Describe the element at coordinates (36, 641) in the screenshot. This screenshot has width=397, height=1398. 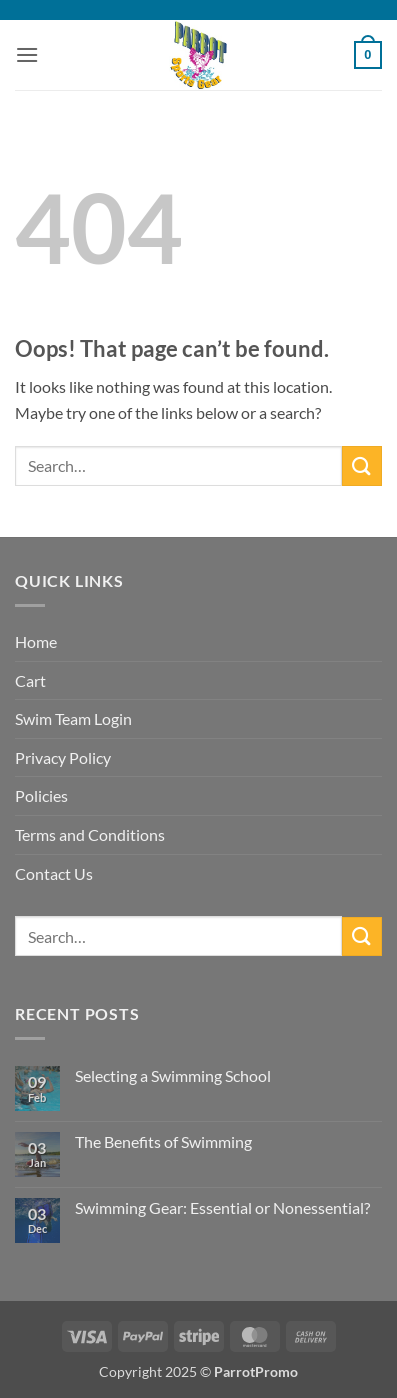
I see `Home` at that location.